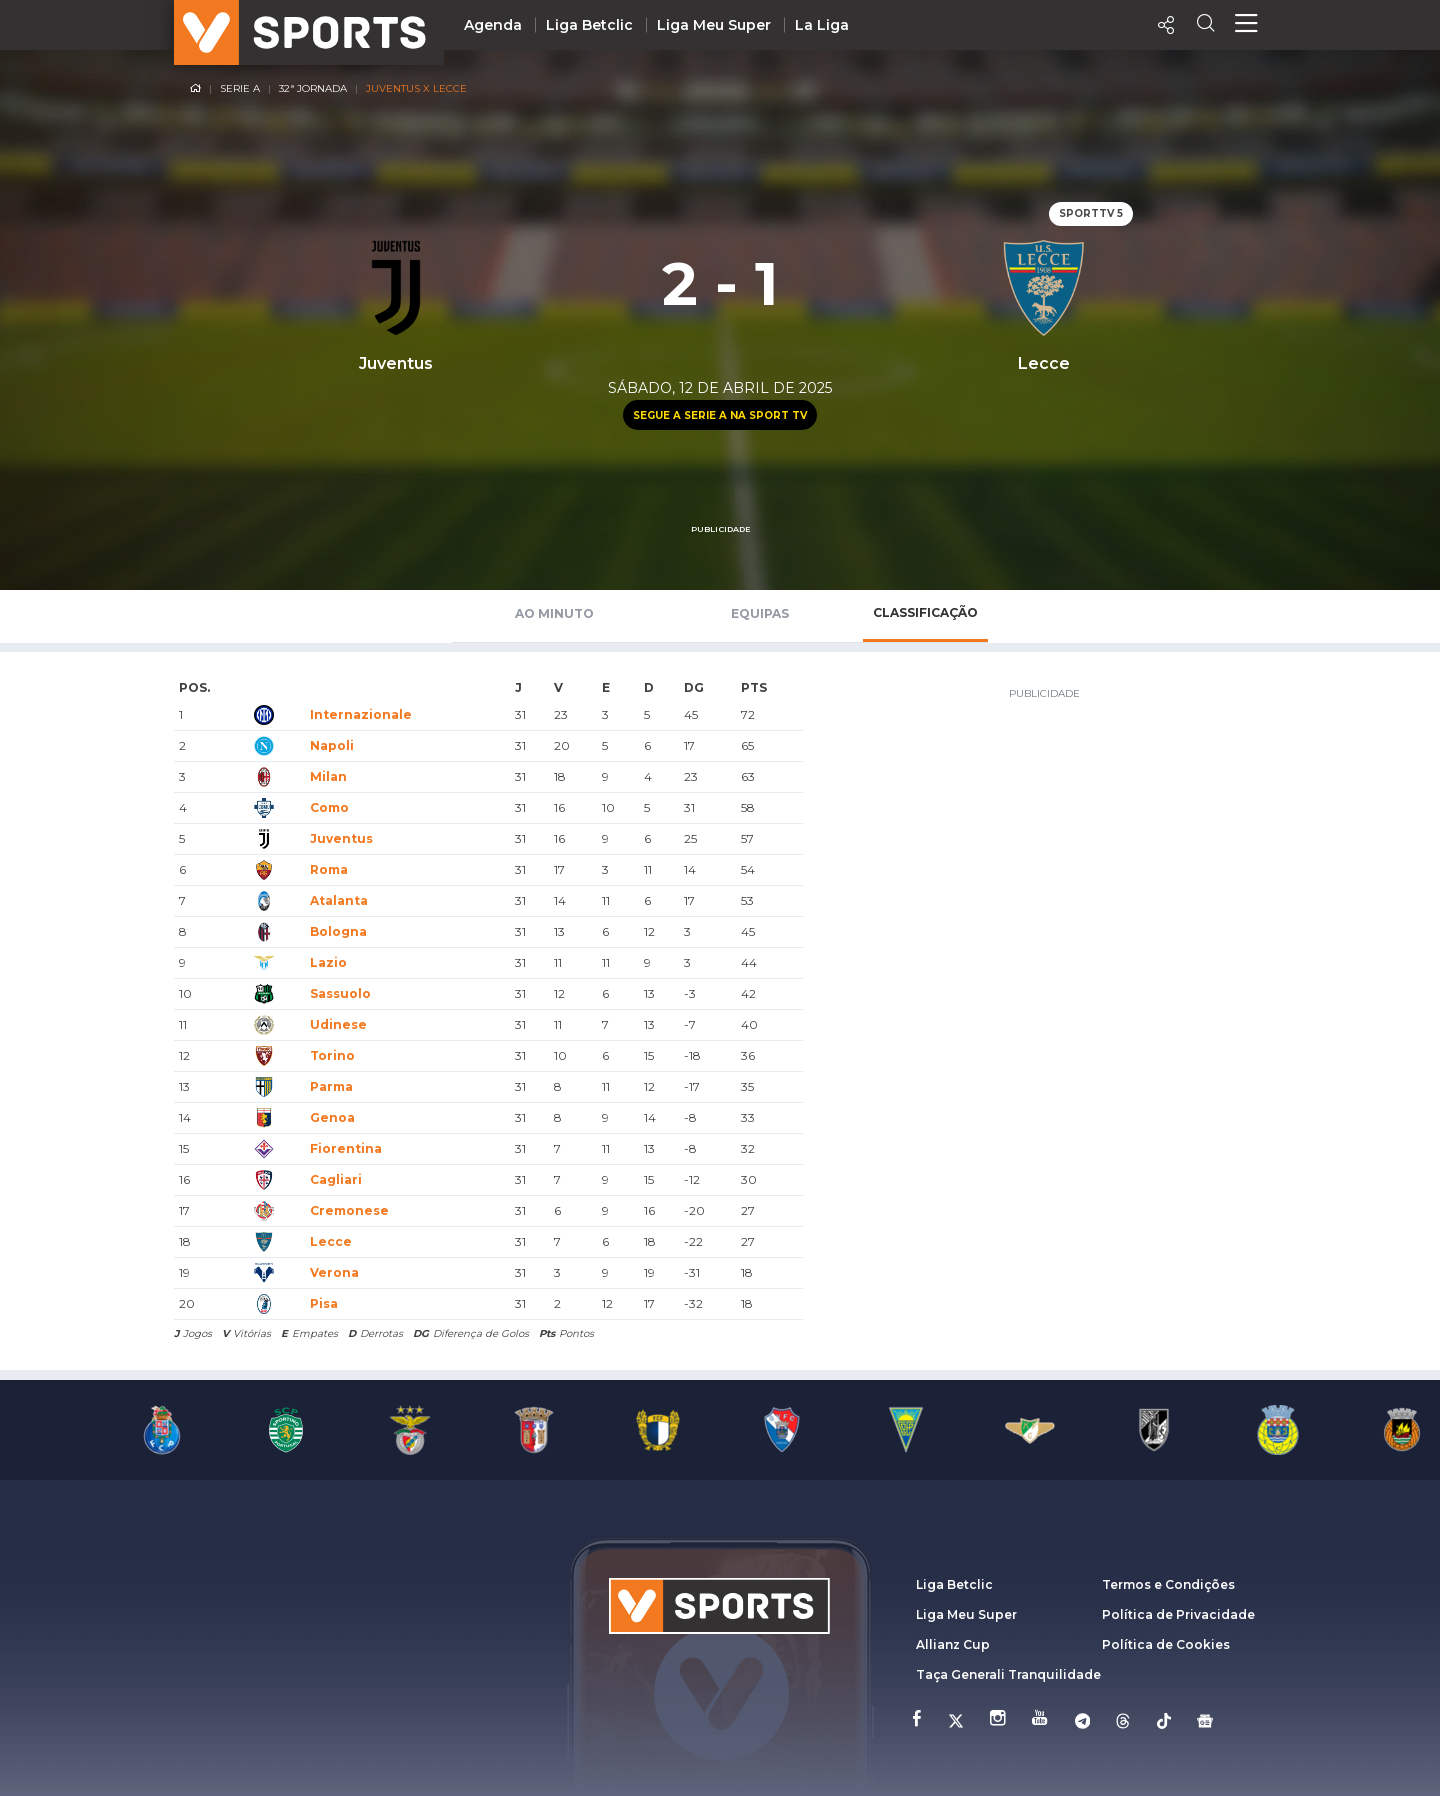 The width and height of the screenshot is (1440, 1796). Describe the element at coordinates (341, 838) in the screenshot. I see `Juventus` at that location.